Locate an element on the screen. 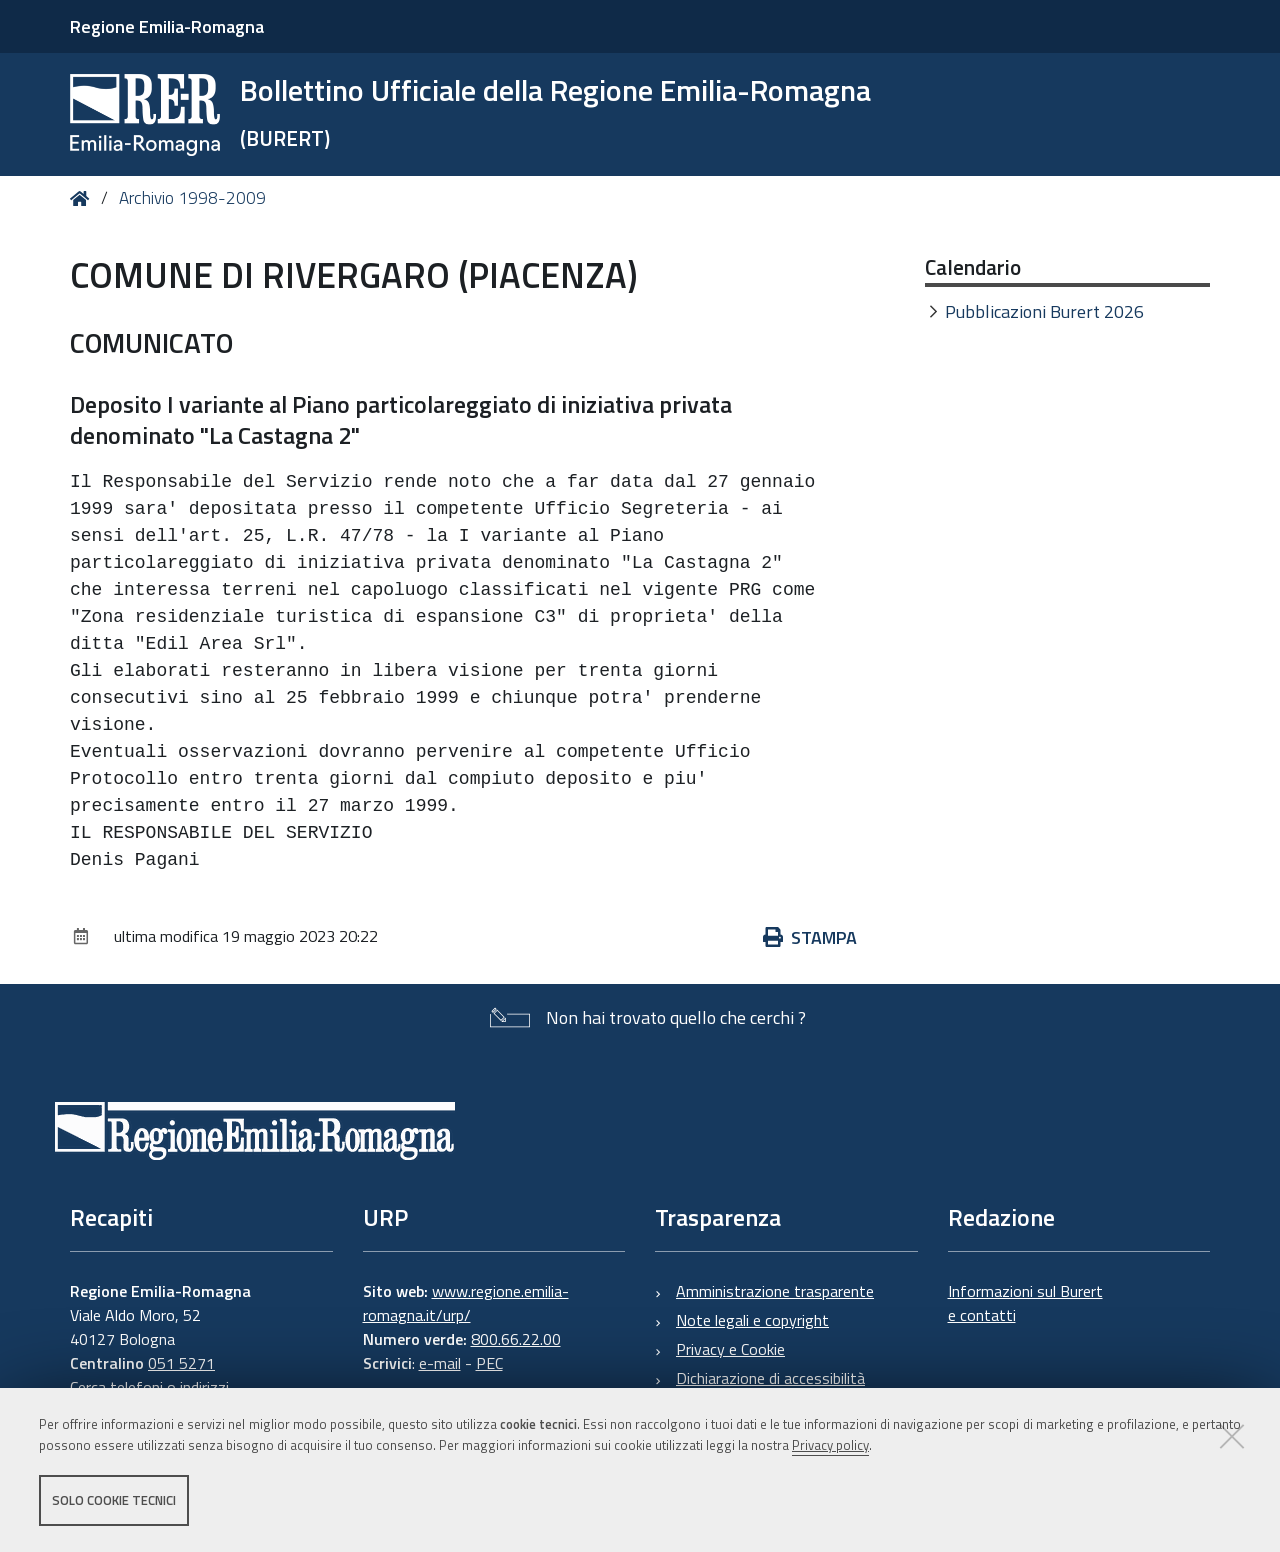 This screenshot has width=1280, height=1552. Amministrazione trasparente is located at coordinates (775, 1291).